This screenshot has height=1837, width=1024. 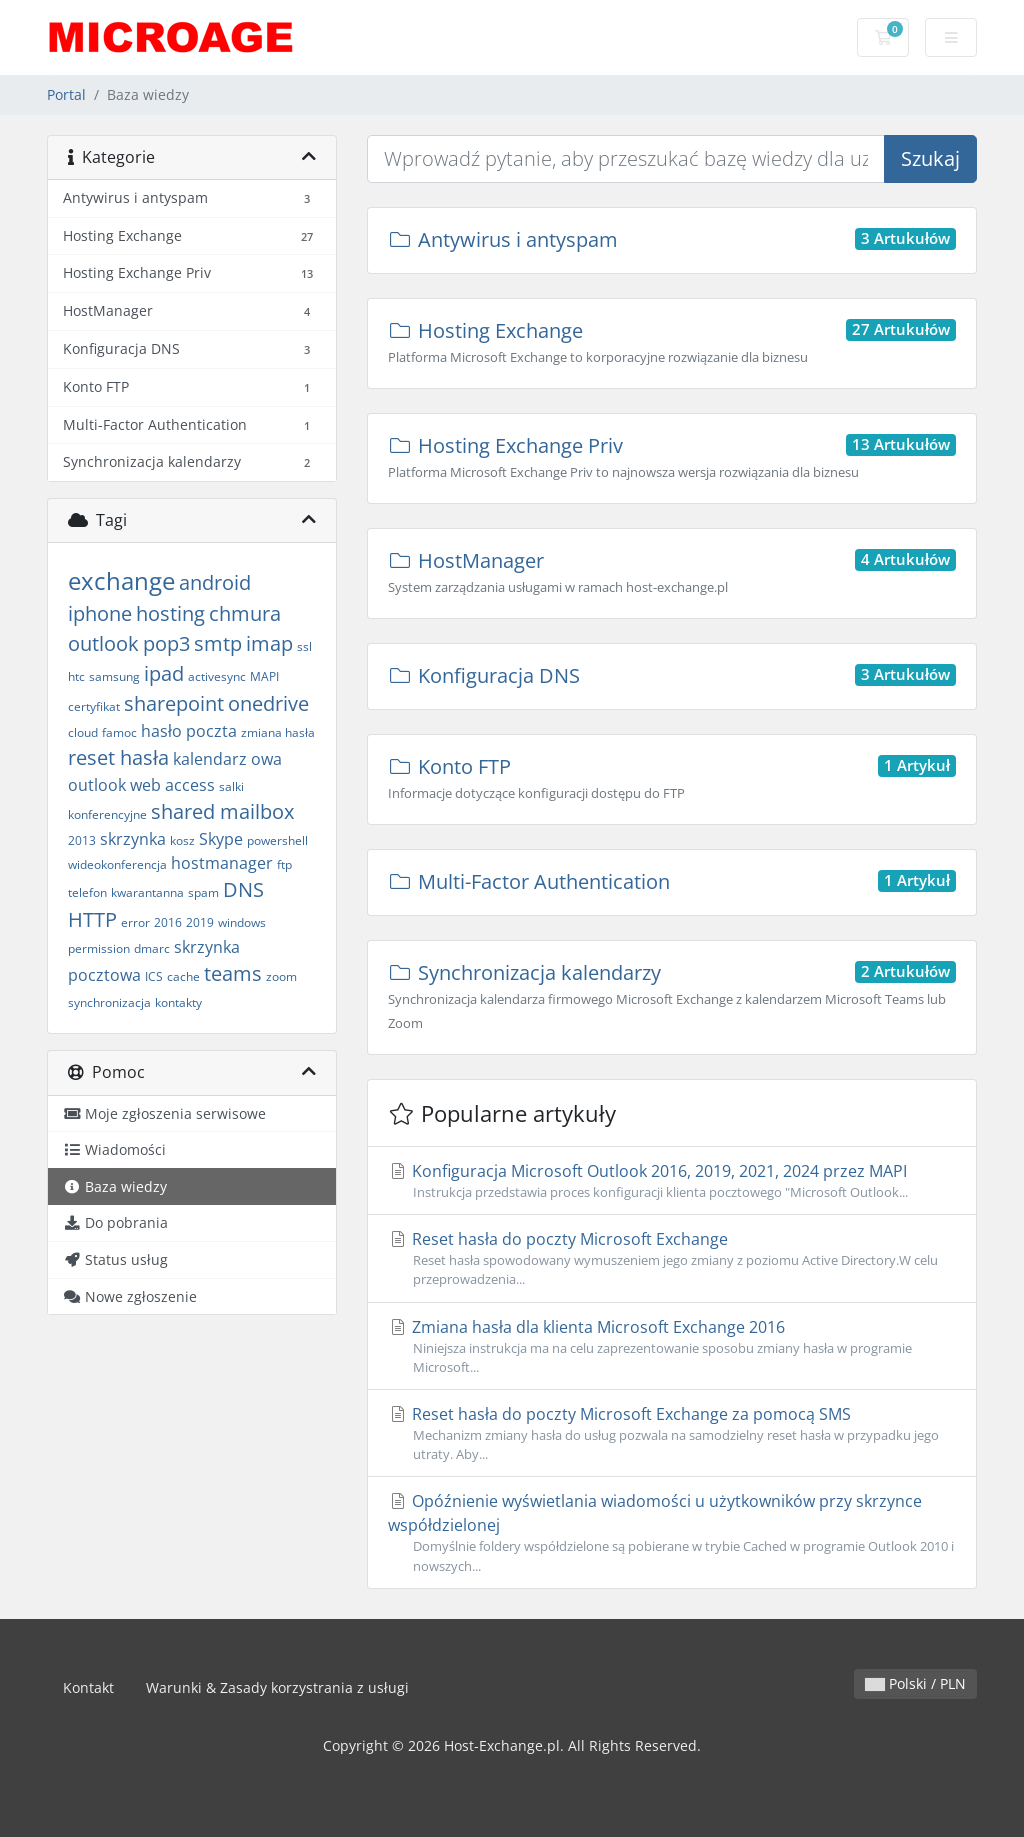 I want to click on shared mailbox, so click(x=222, y=811).